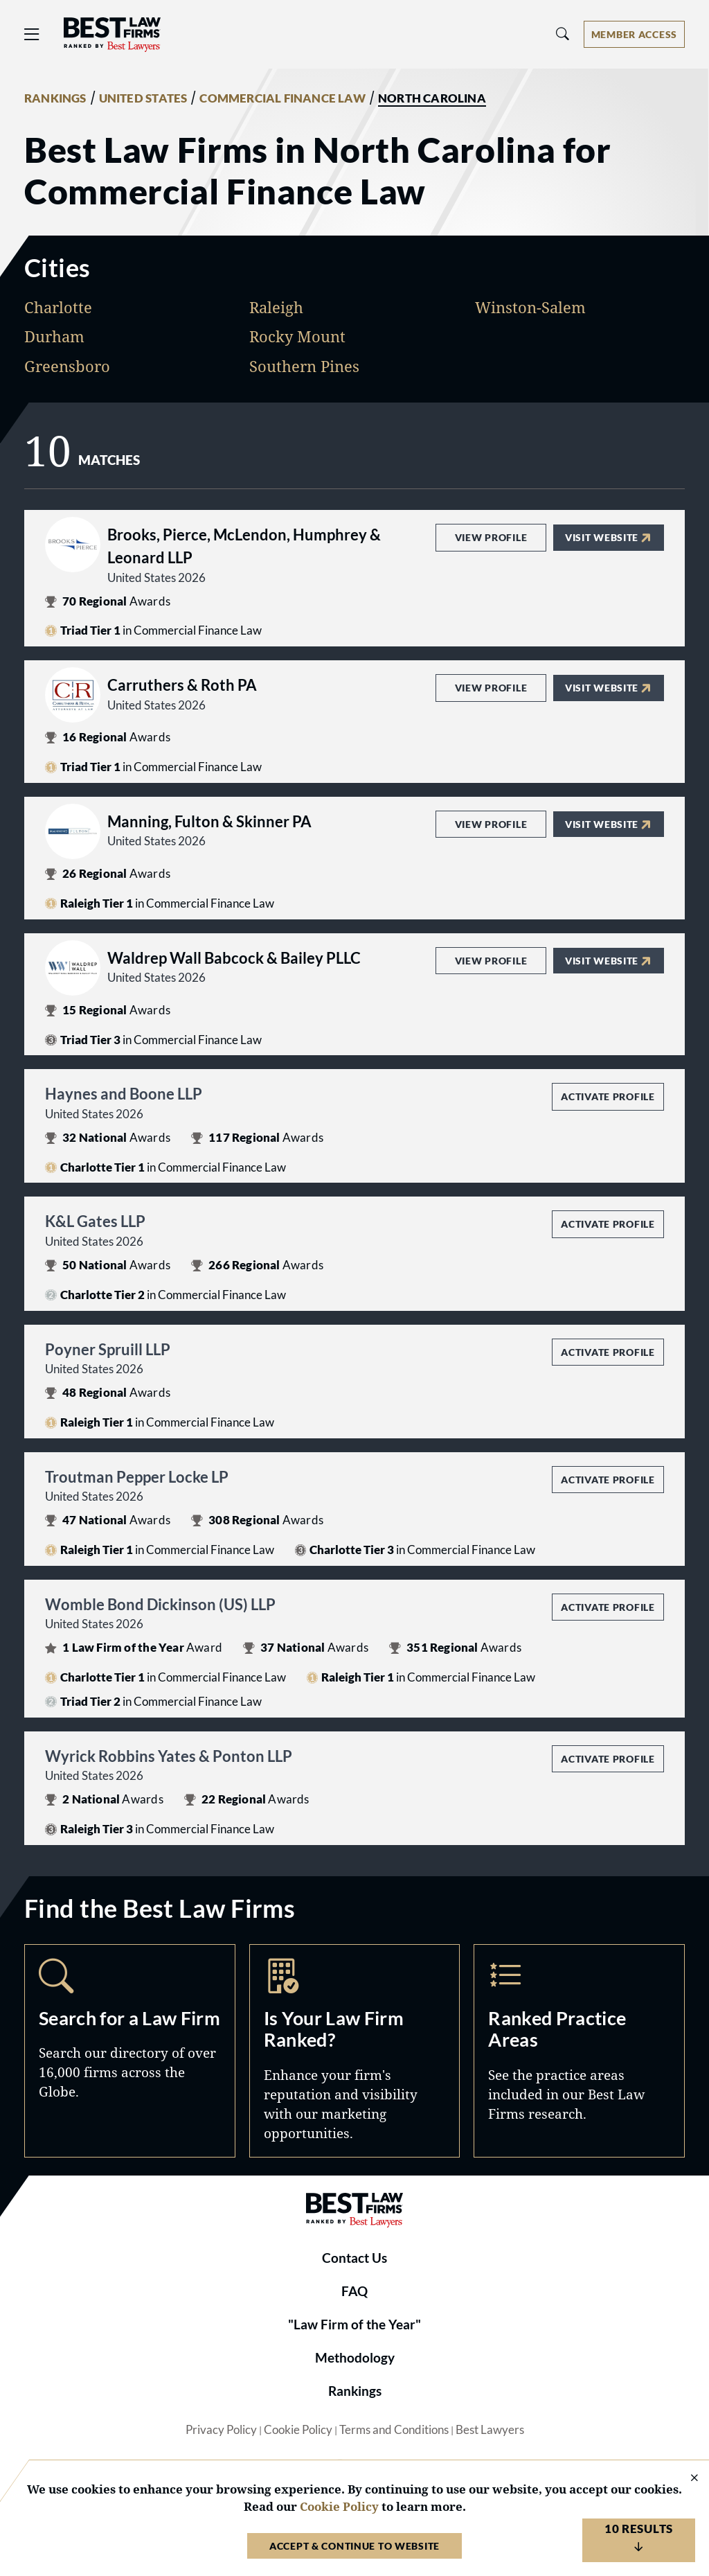  Describe the element at coordinates (55, 98) in the screenshot. I see `RANKINGS` at that location.